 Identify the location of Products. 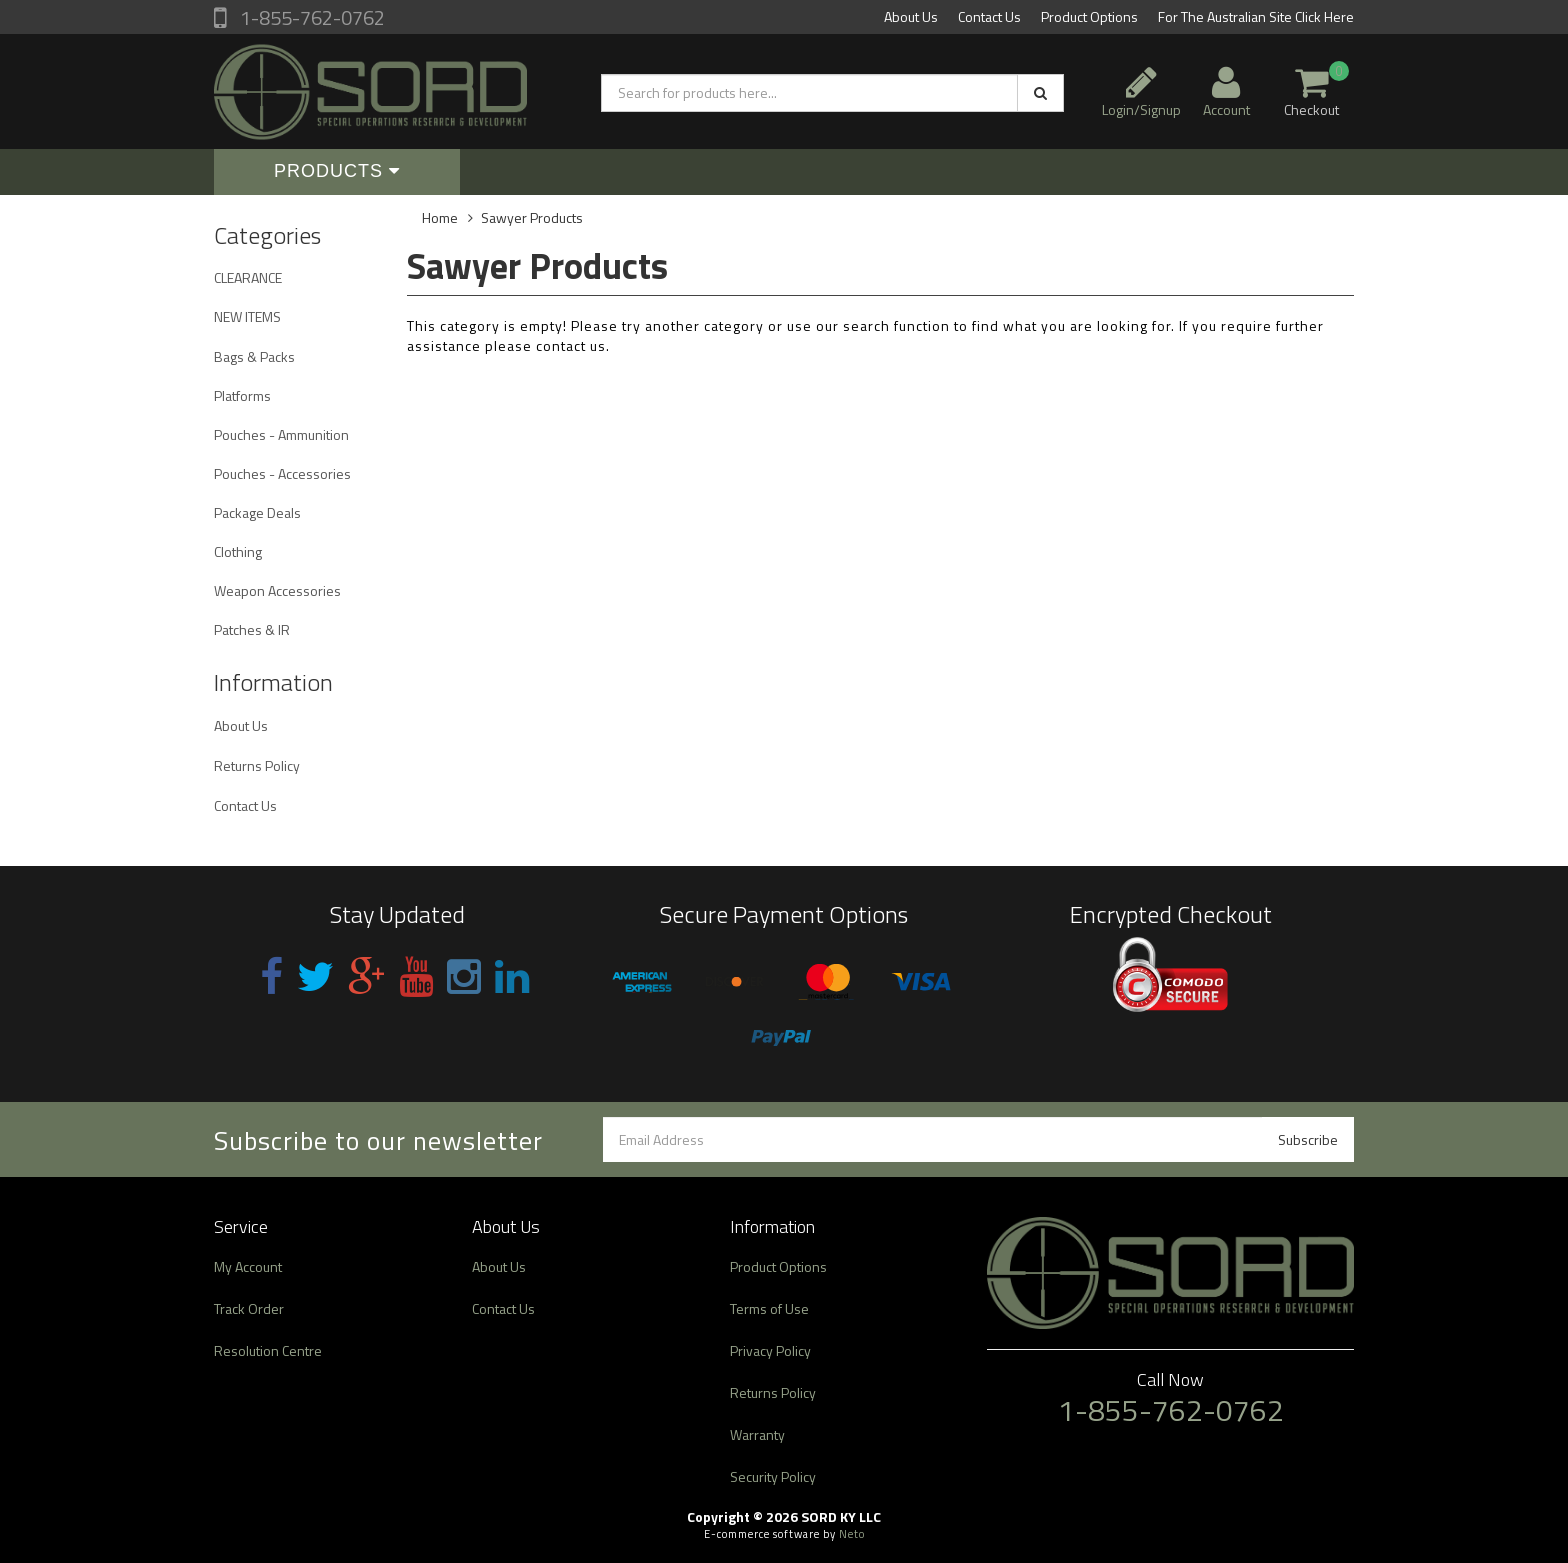
(337, 171).